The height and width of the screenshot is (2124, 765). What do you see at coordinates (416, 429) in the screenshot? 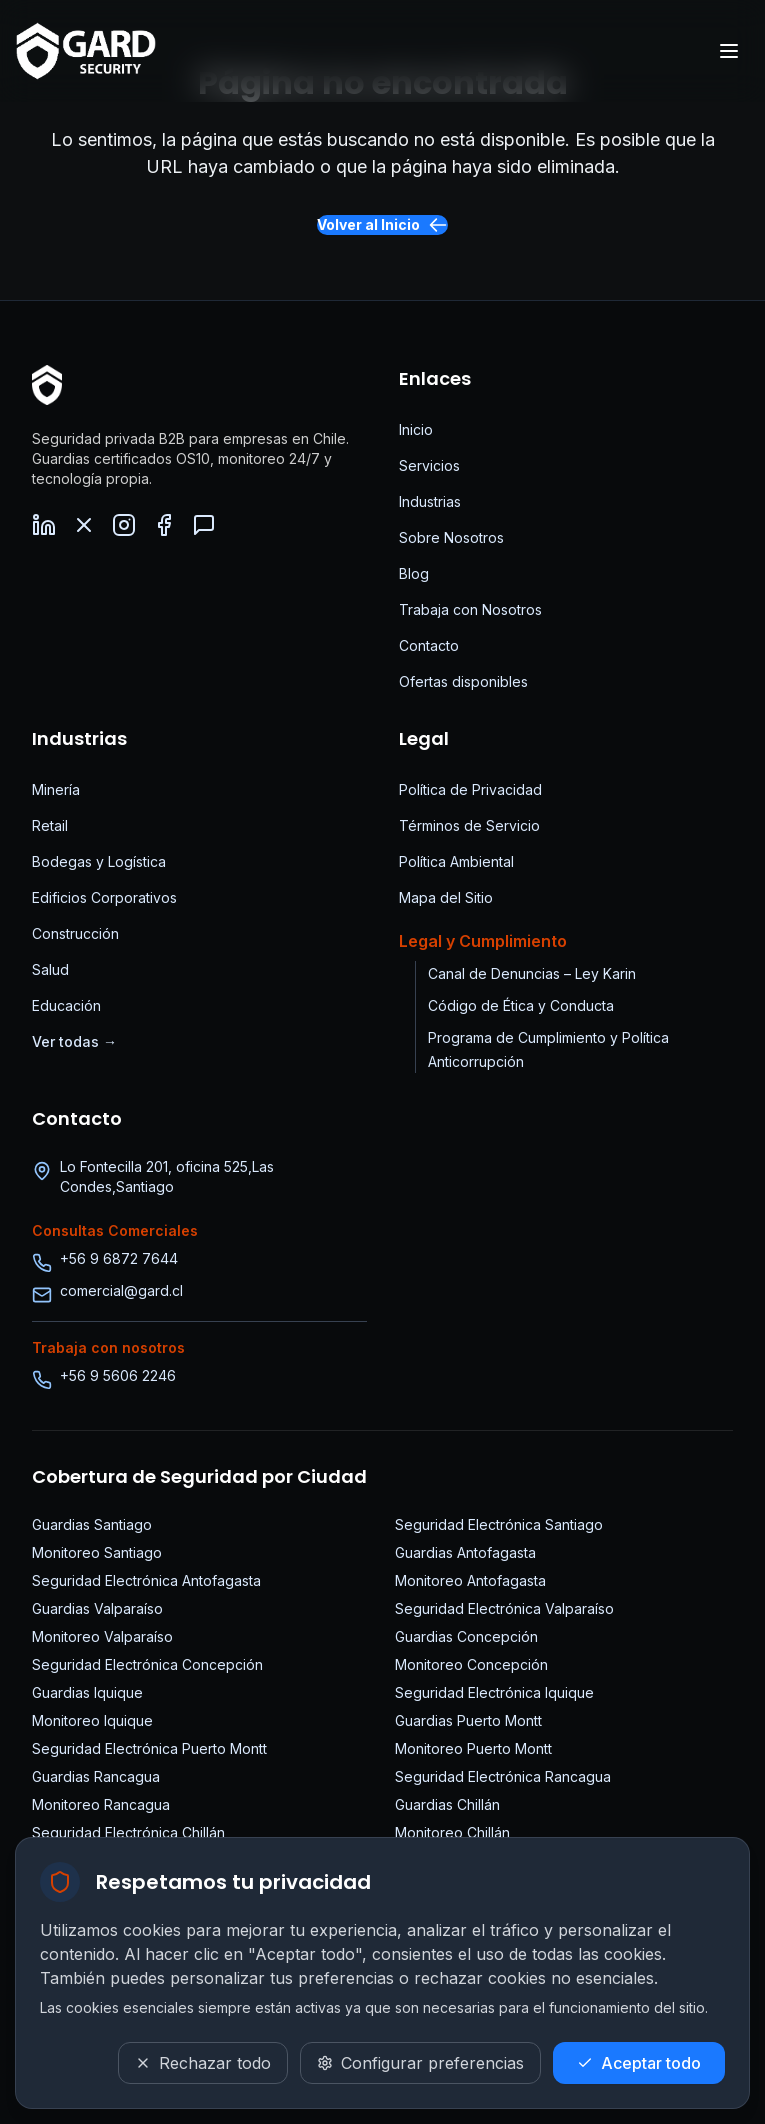
I see `Inicio` at bounding box center [416, 429].